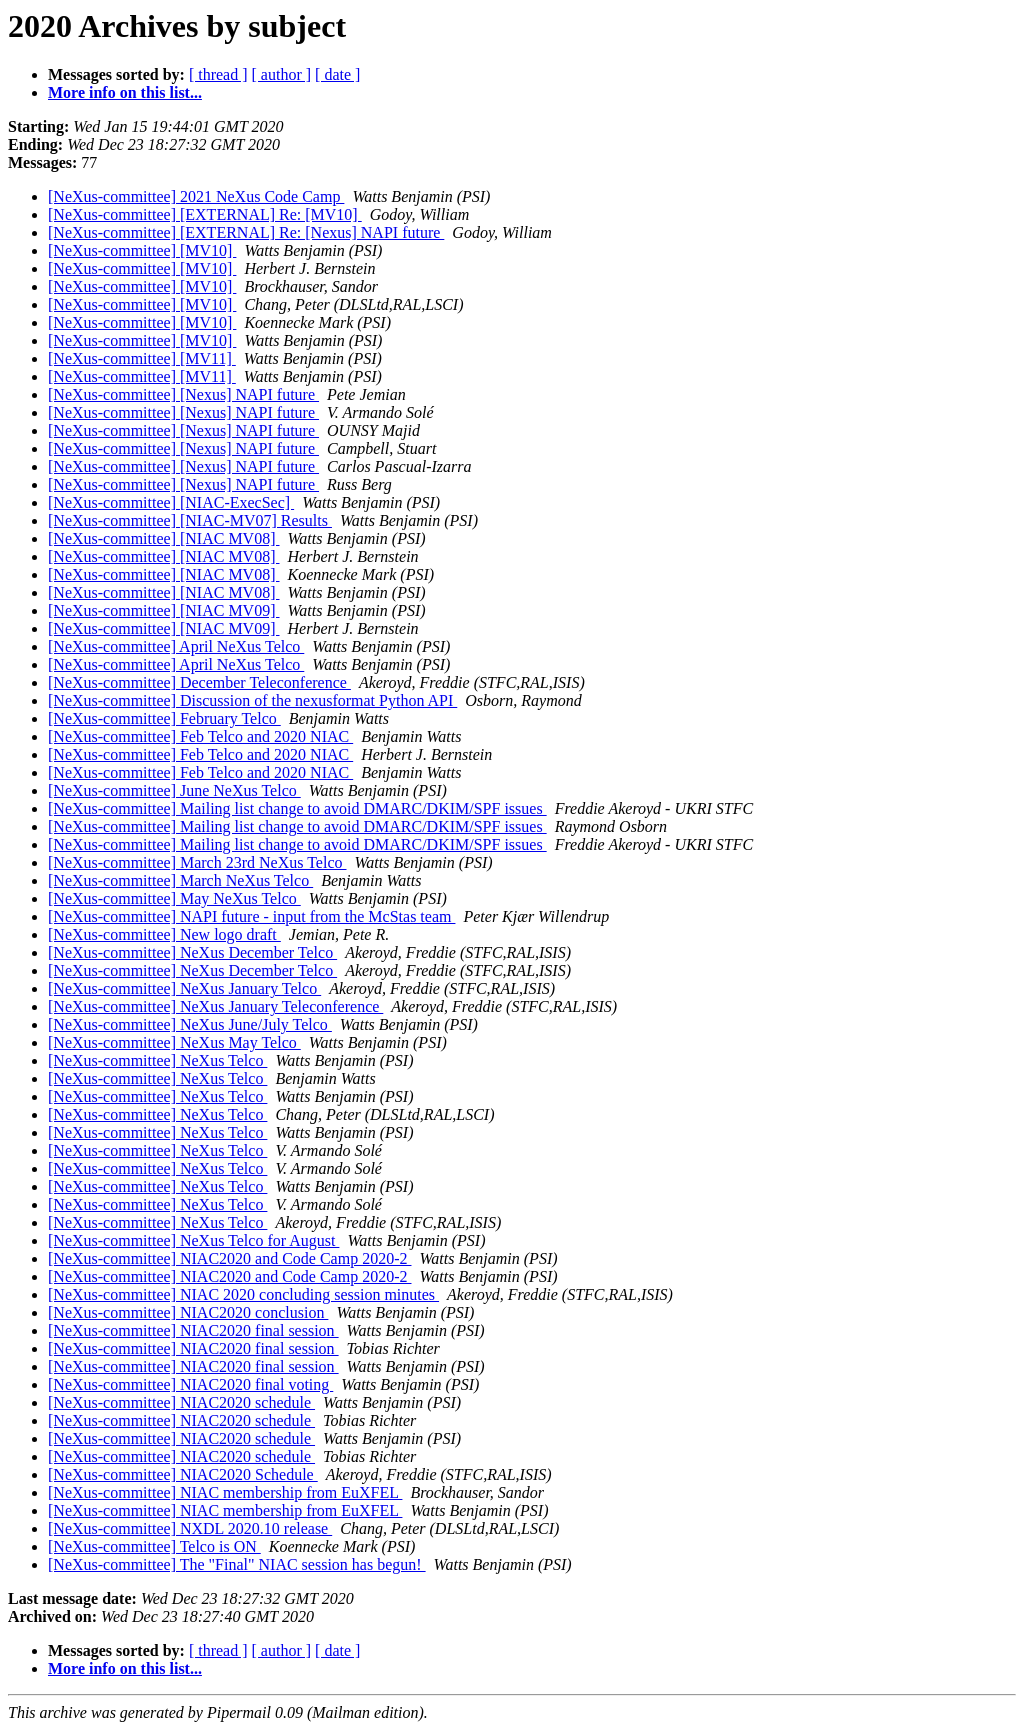 The image size is (1024, 1730). I want to click on [NeXus-committee] 2021 NeXus Code Camp, so click(196, 196).